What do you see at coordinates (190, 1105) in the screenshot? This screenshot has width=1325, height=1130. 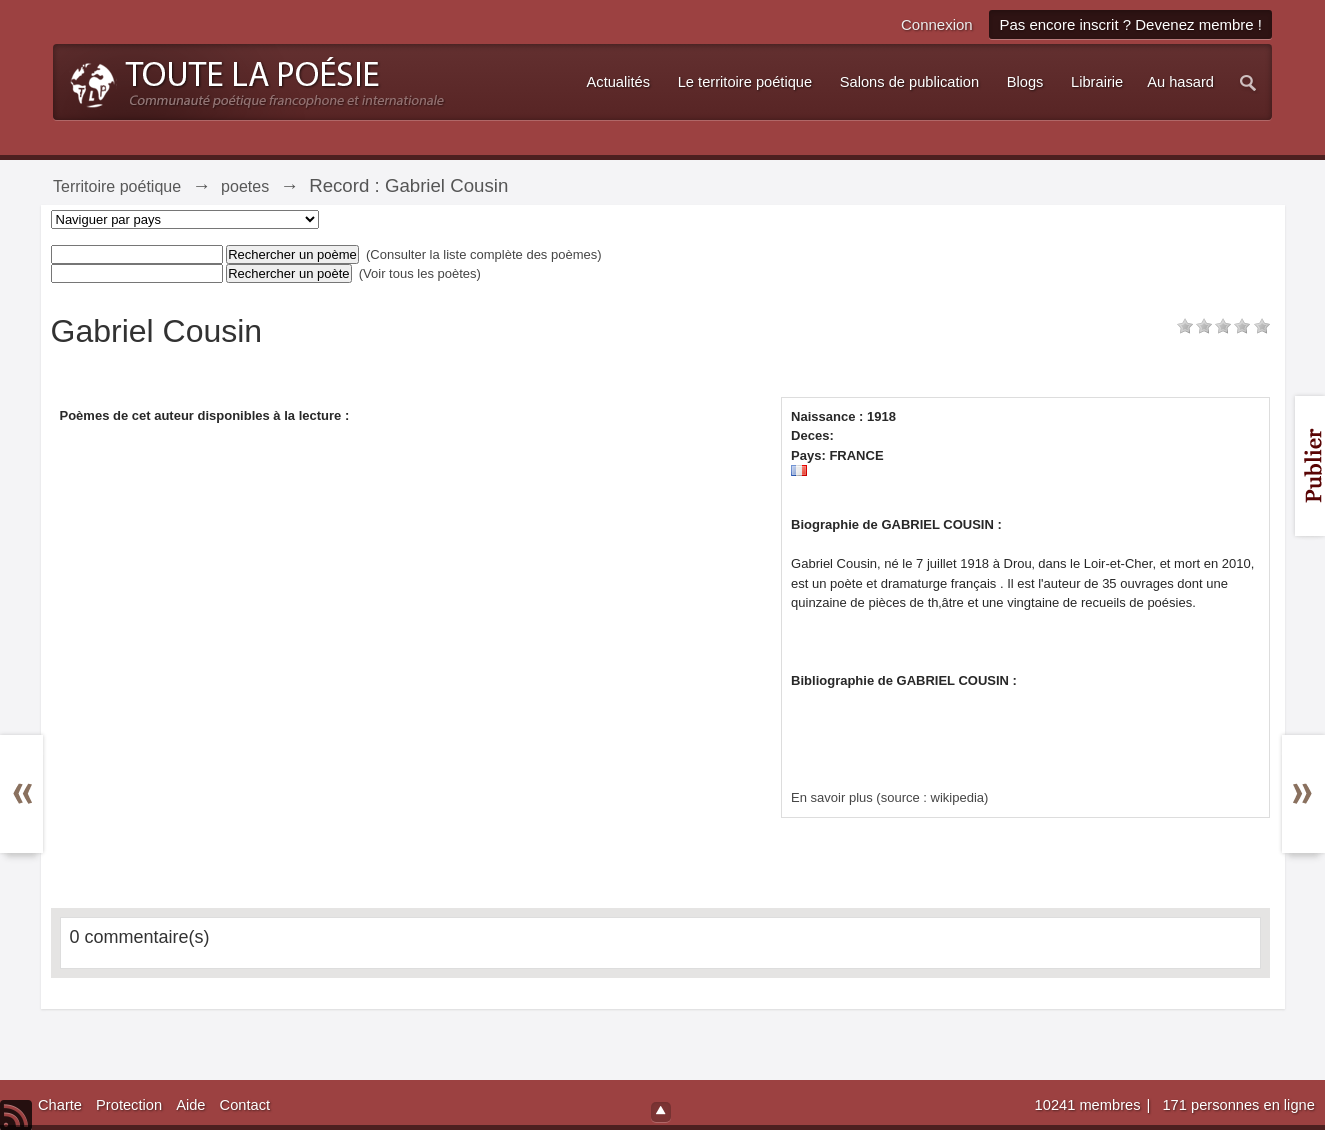 I see `Aide` at bounding box center [190, 1105].